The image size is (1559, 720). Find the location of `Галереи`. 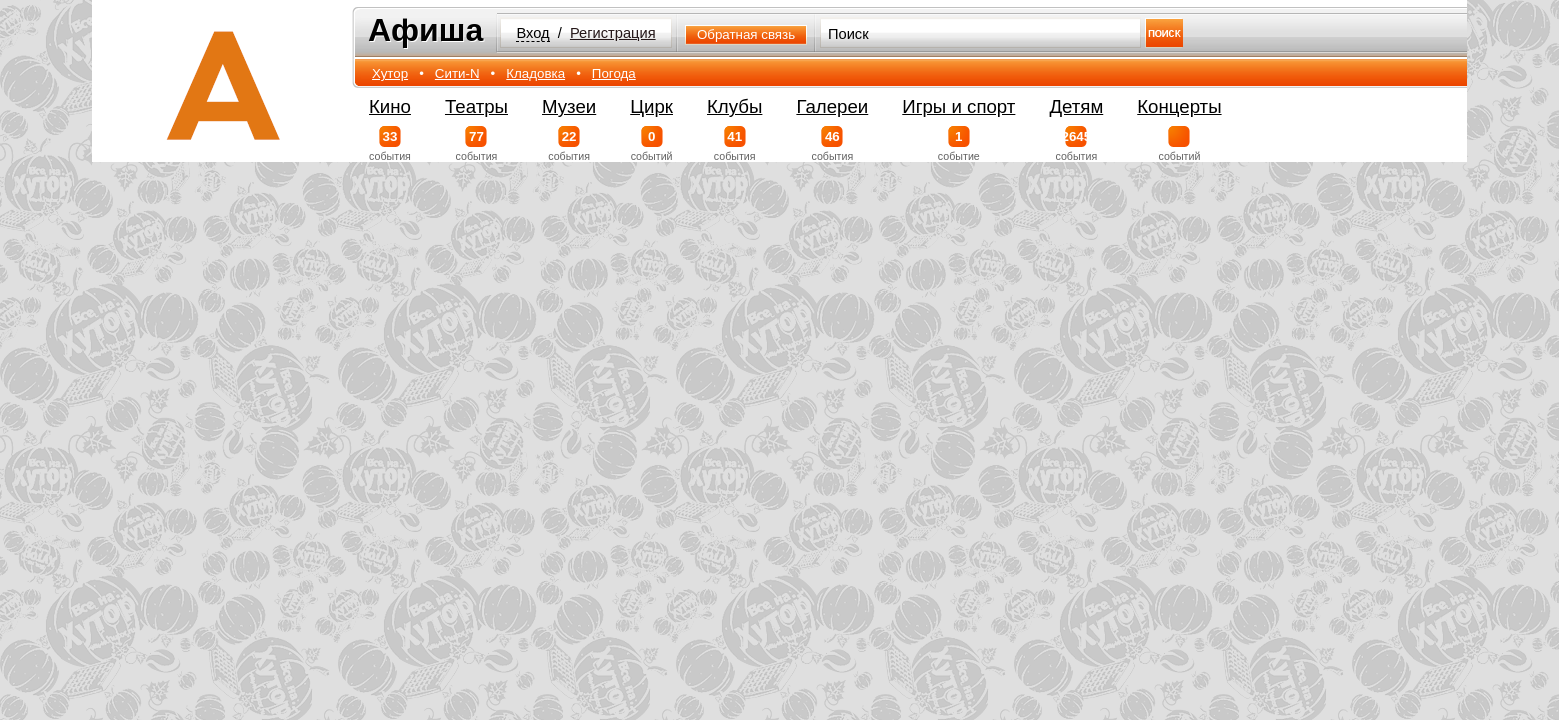

Галереи is located at coordinates (832, 106).